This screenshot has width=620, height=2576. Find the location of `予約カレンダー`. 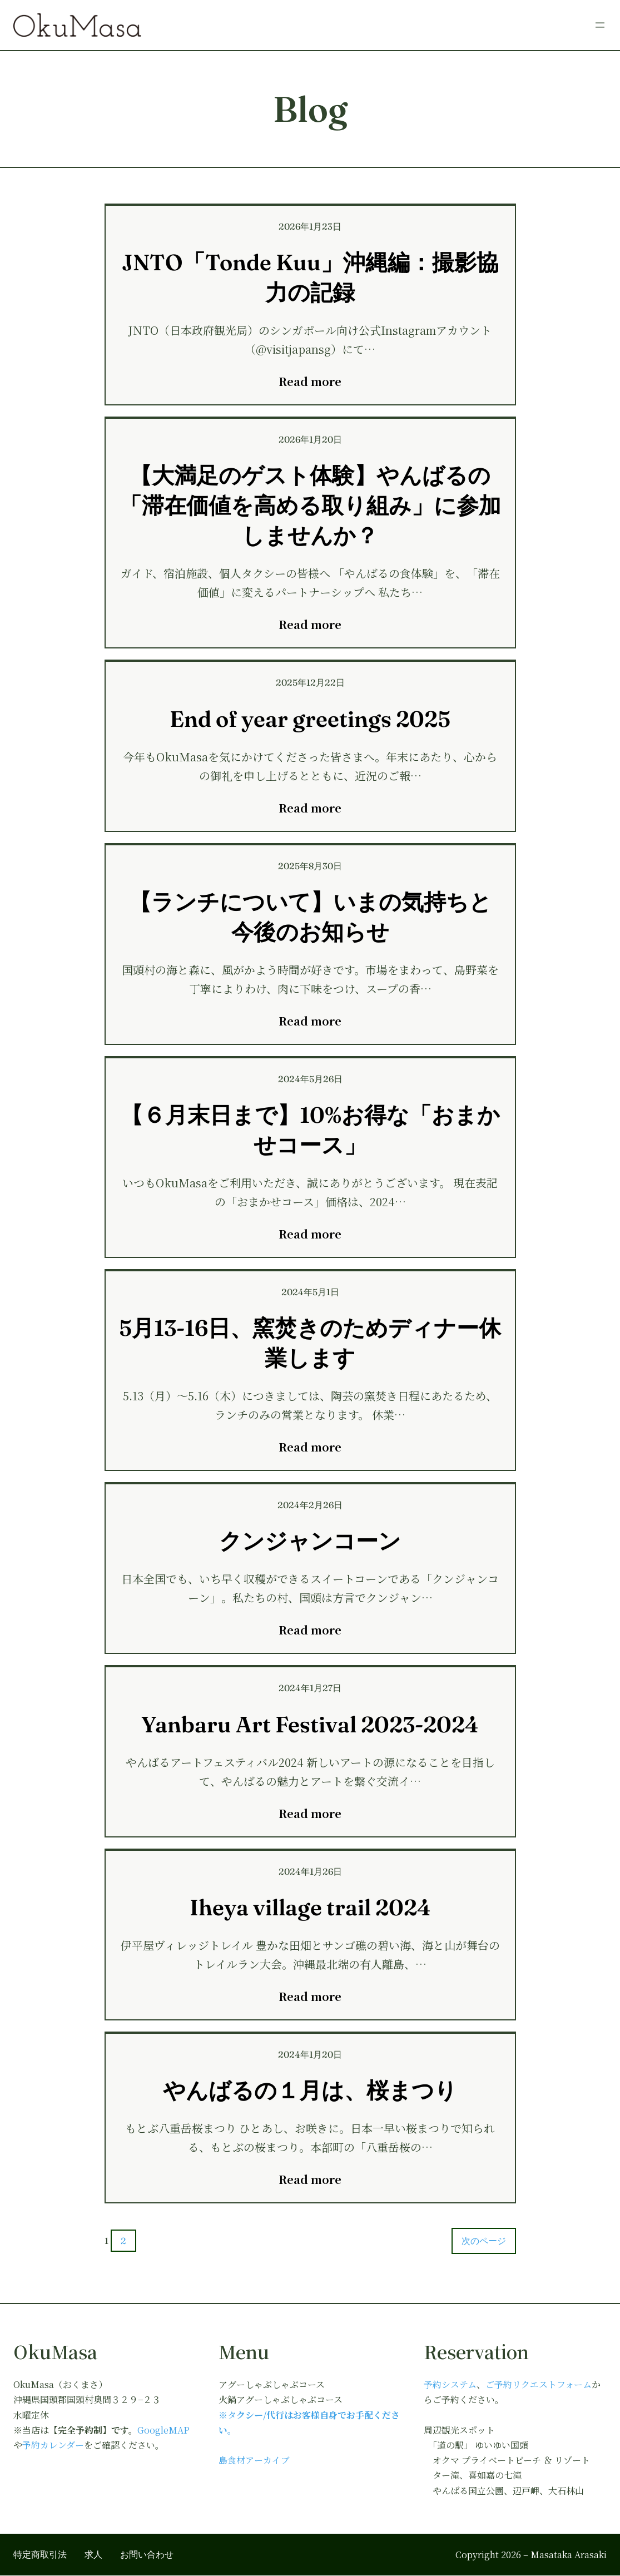

予約カレンダー is located at coordinates (53, 2445).